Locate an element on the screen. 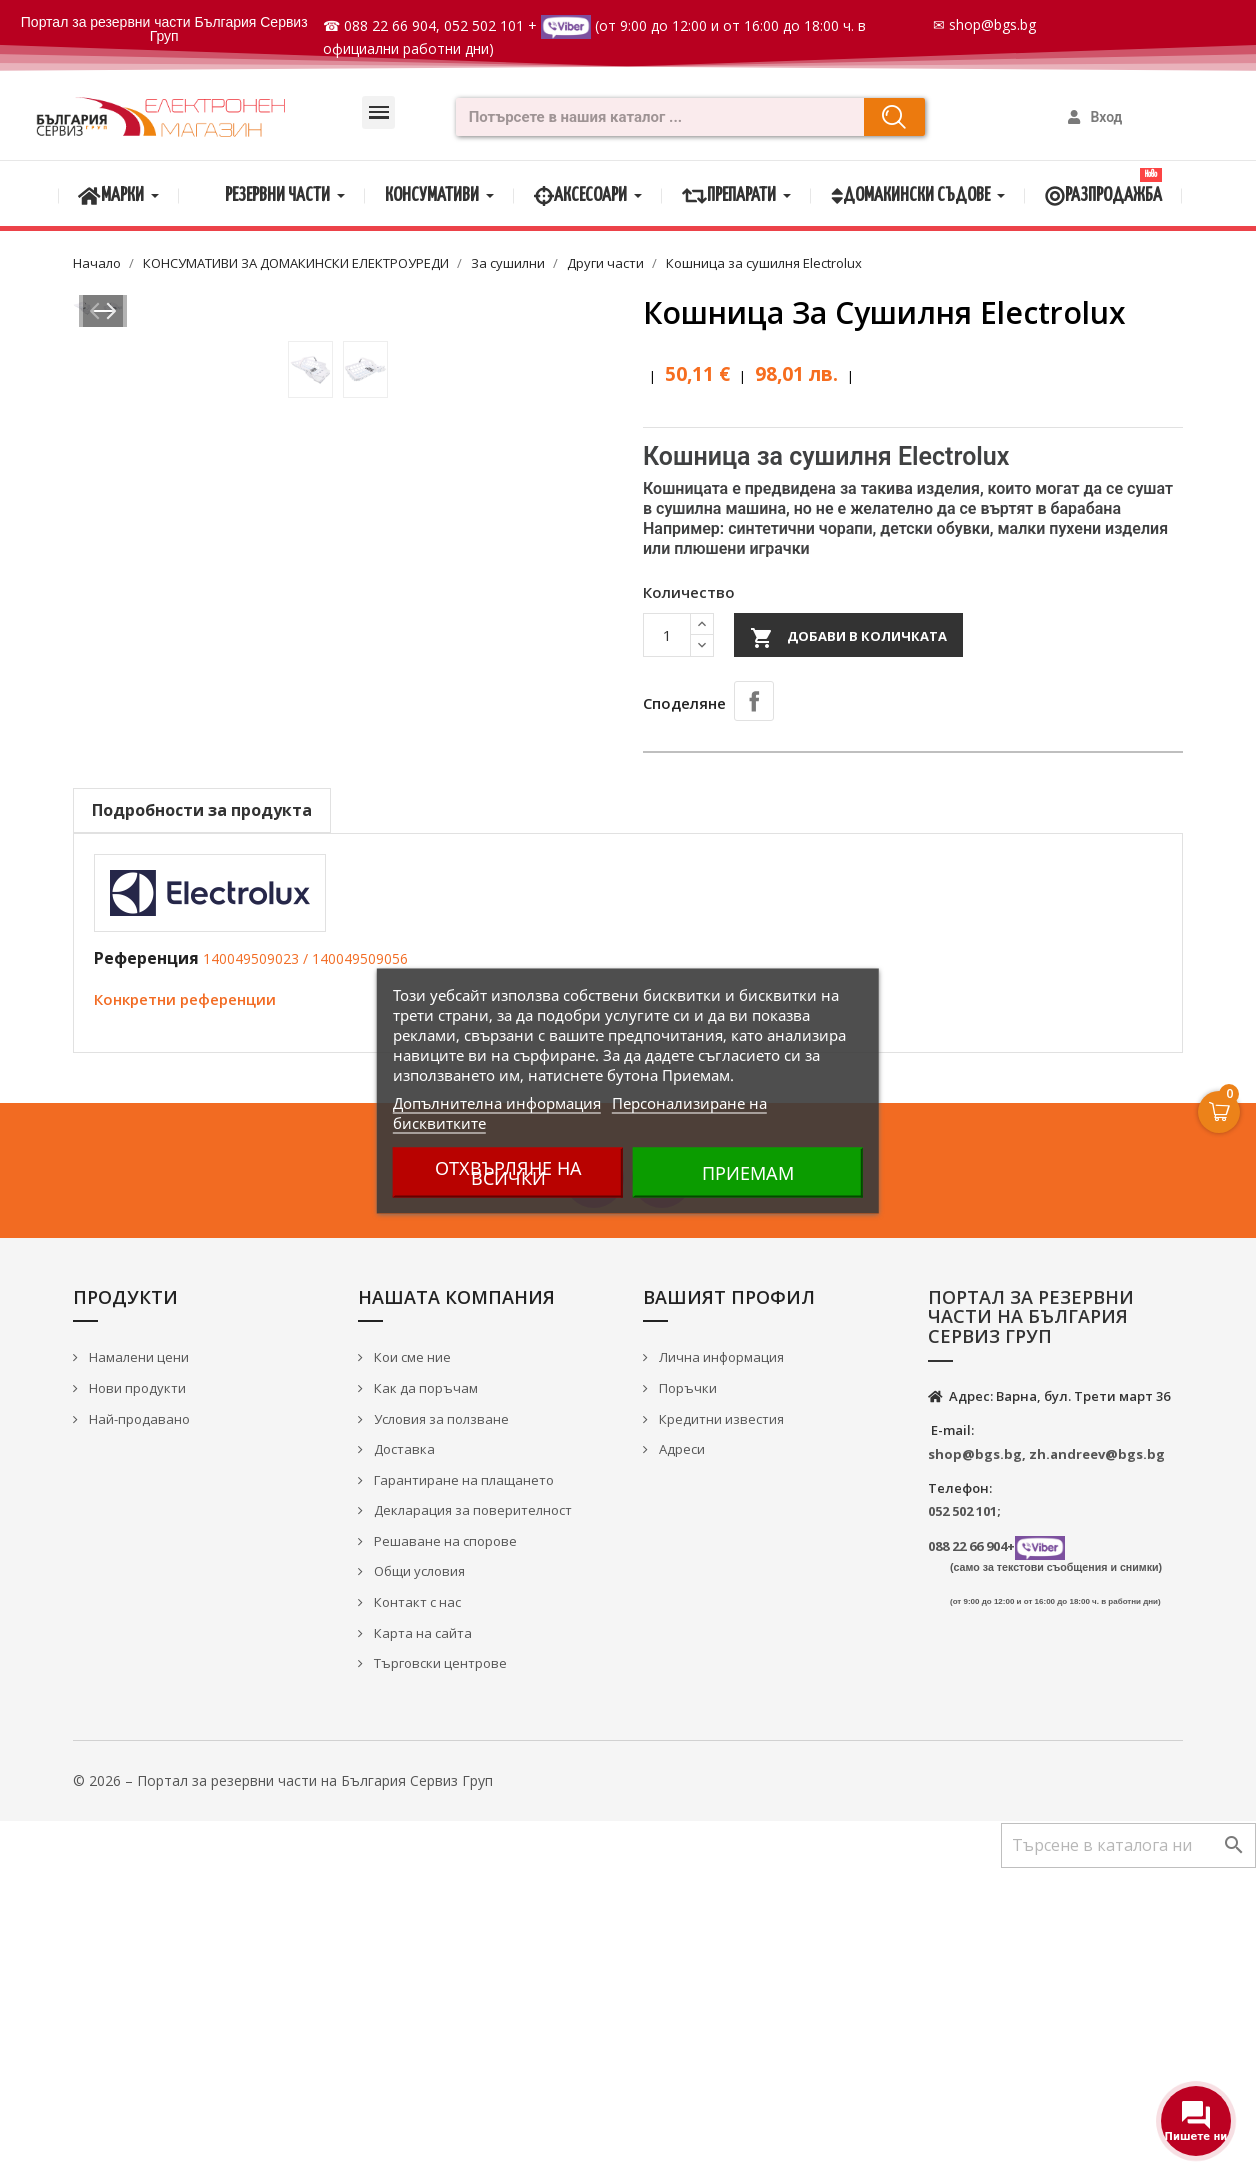 The height and width of the screenshot is (2181, 1256). Вашият профил is located at coordinates (729, 1610).